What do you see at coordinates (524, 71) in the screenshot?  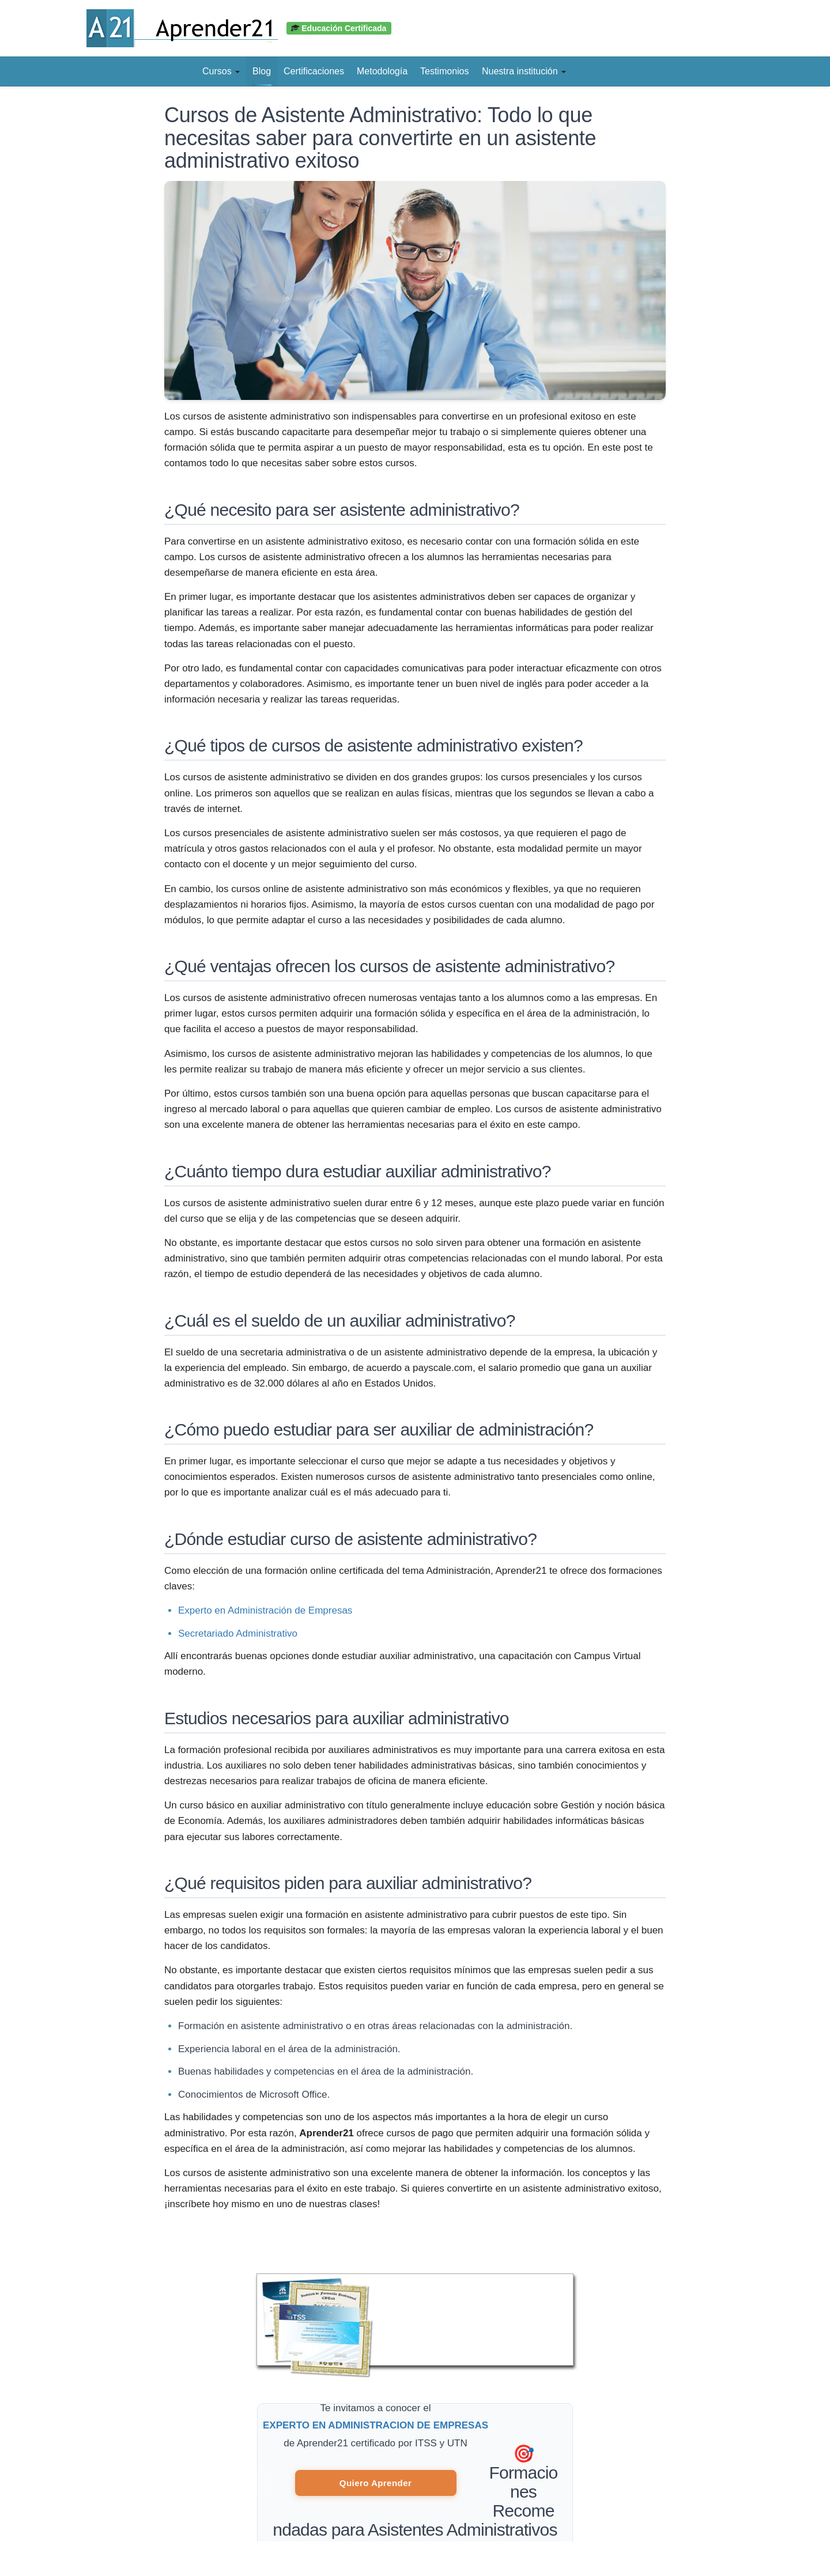 I see `Nuestra institución [button]` at bounding box center [524, 71].